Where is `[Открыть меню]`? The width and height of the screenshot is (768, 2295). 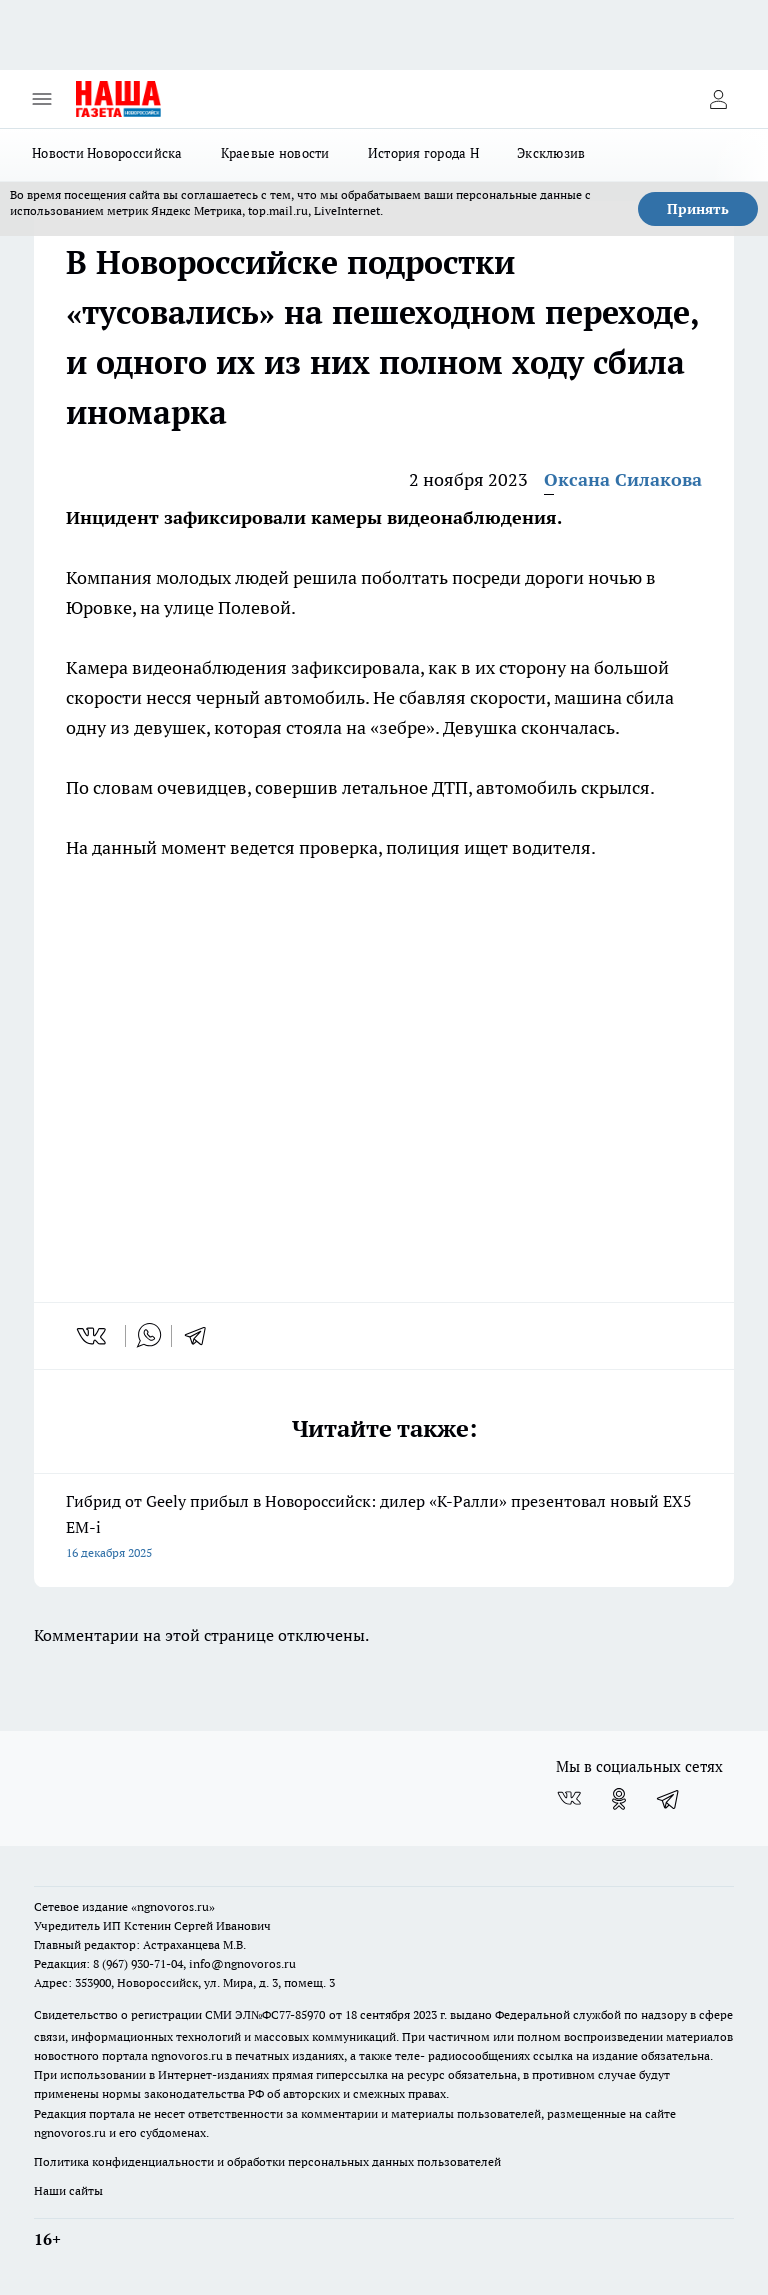
[Открыть меню] is located at coordinates (42, 99).